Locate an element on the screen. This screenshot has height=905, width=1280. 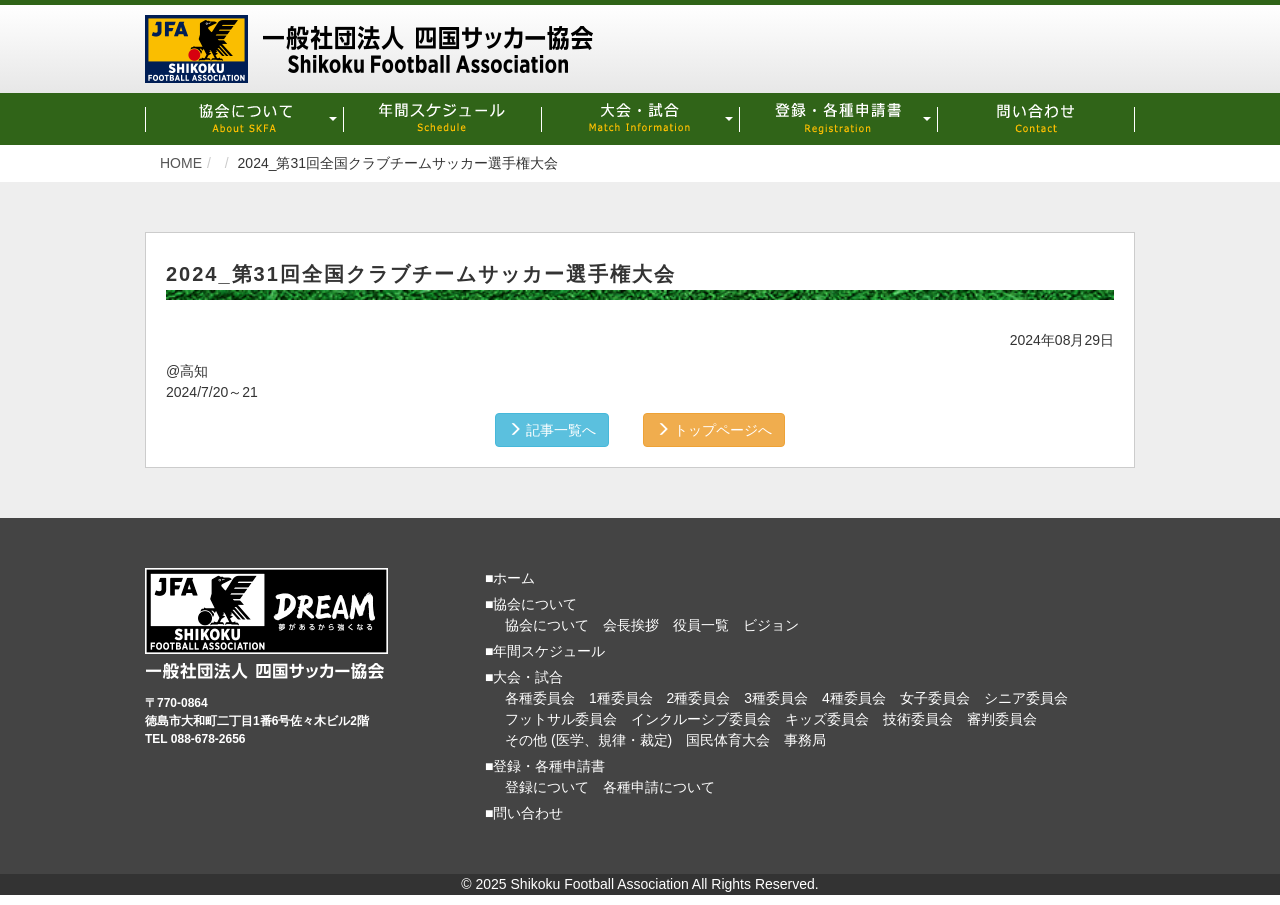
各種申請について is located at coordinates (659, 787).